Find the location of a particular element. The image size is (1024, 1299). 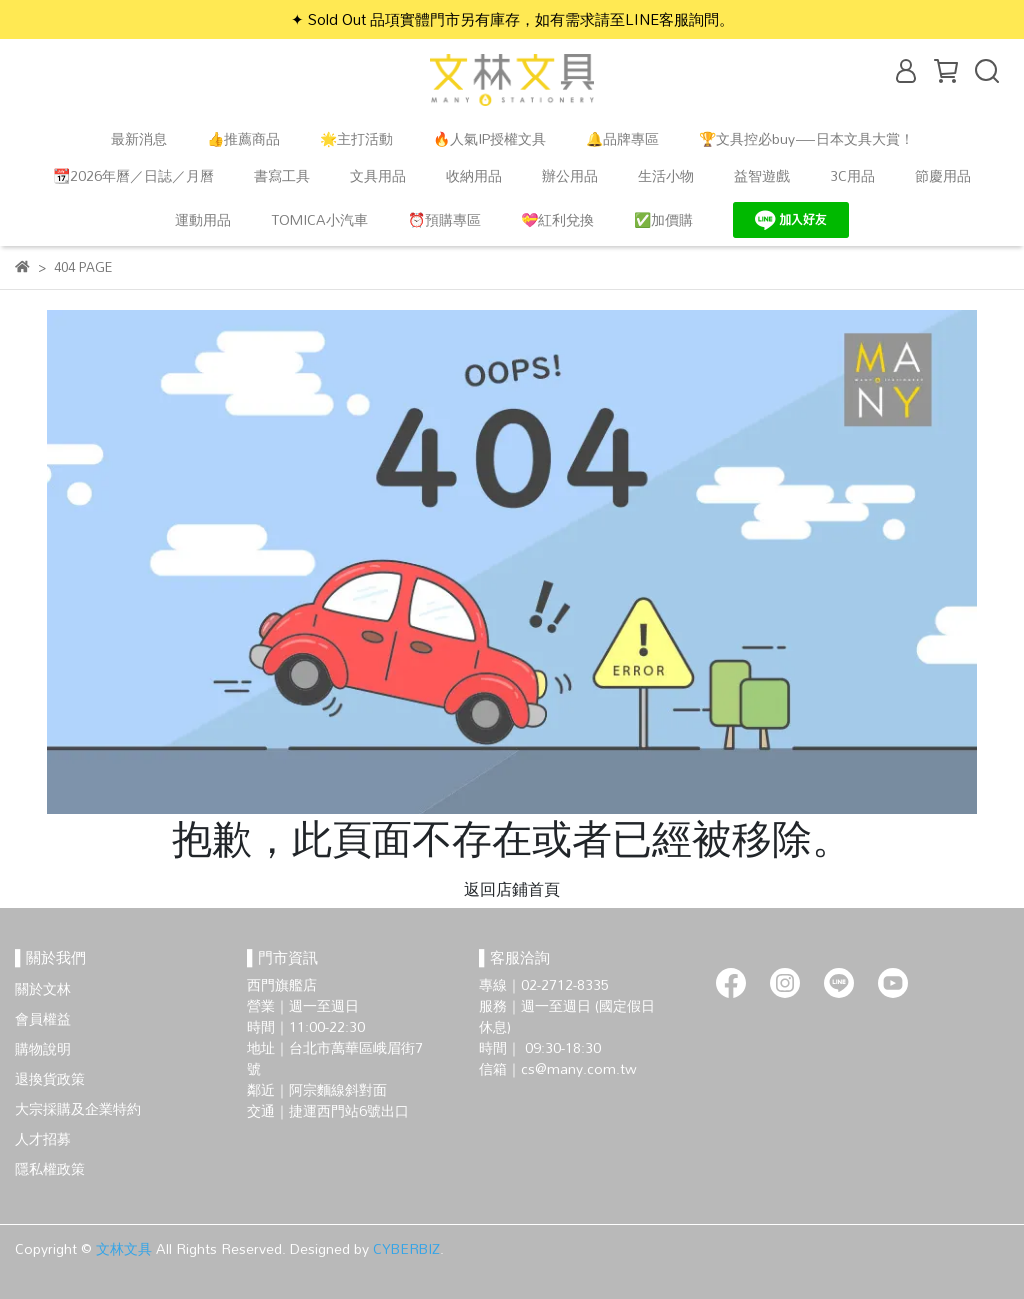

CYBERBIZ is located at coordinates (406, 1248).